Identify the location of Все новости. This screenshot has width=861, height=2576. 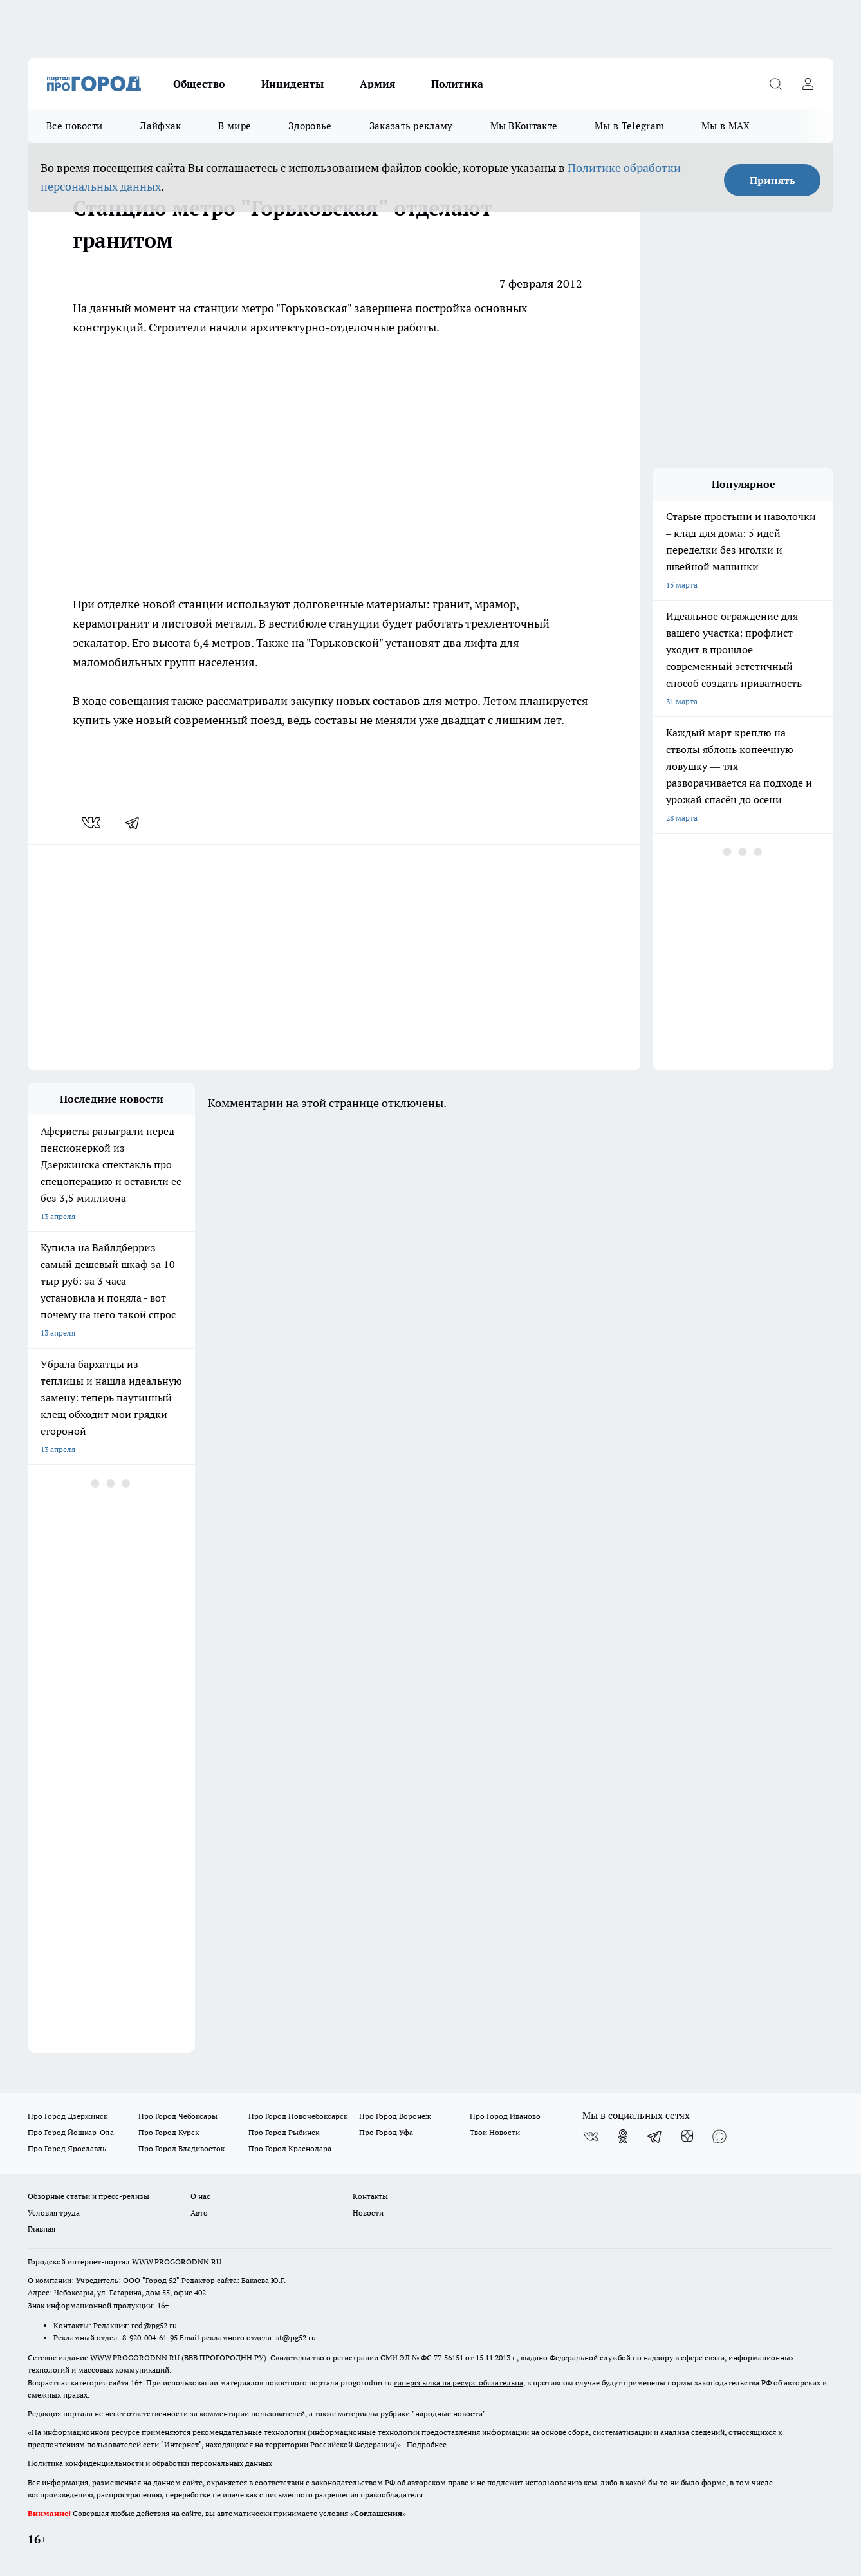
(74, 126).